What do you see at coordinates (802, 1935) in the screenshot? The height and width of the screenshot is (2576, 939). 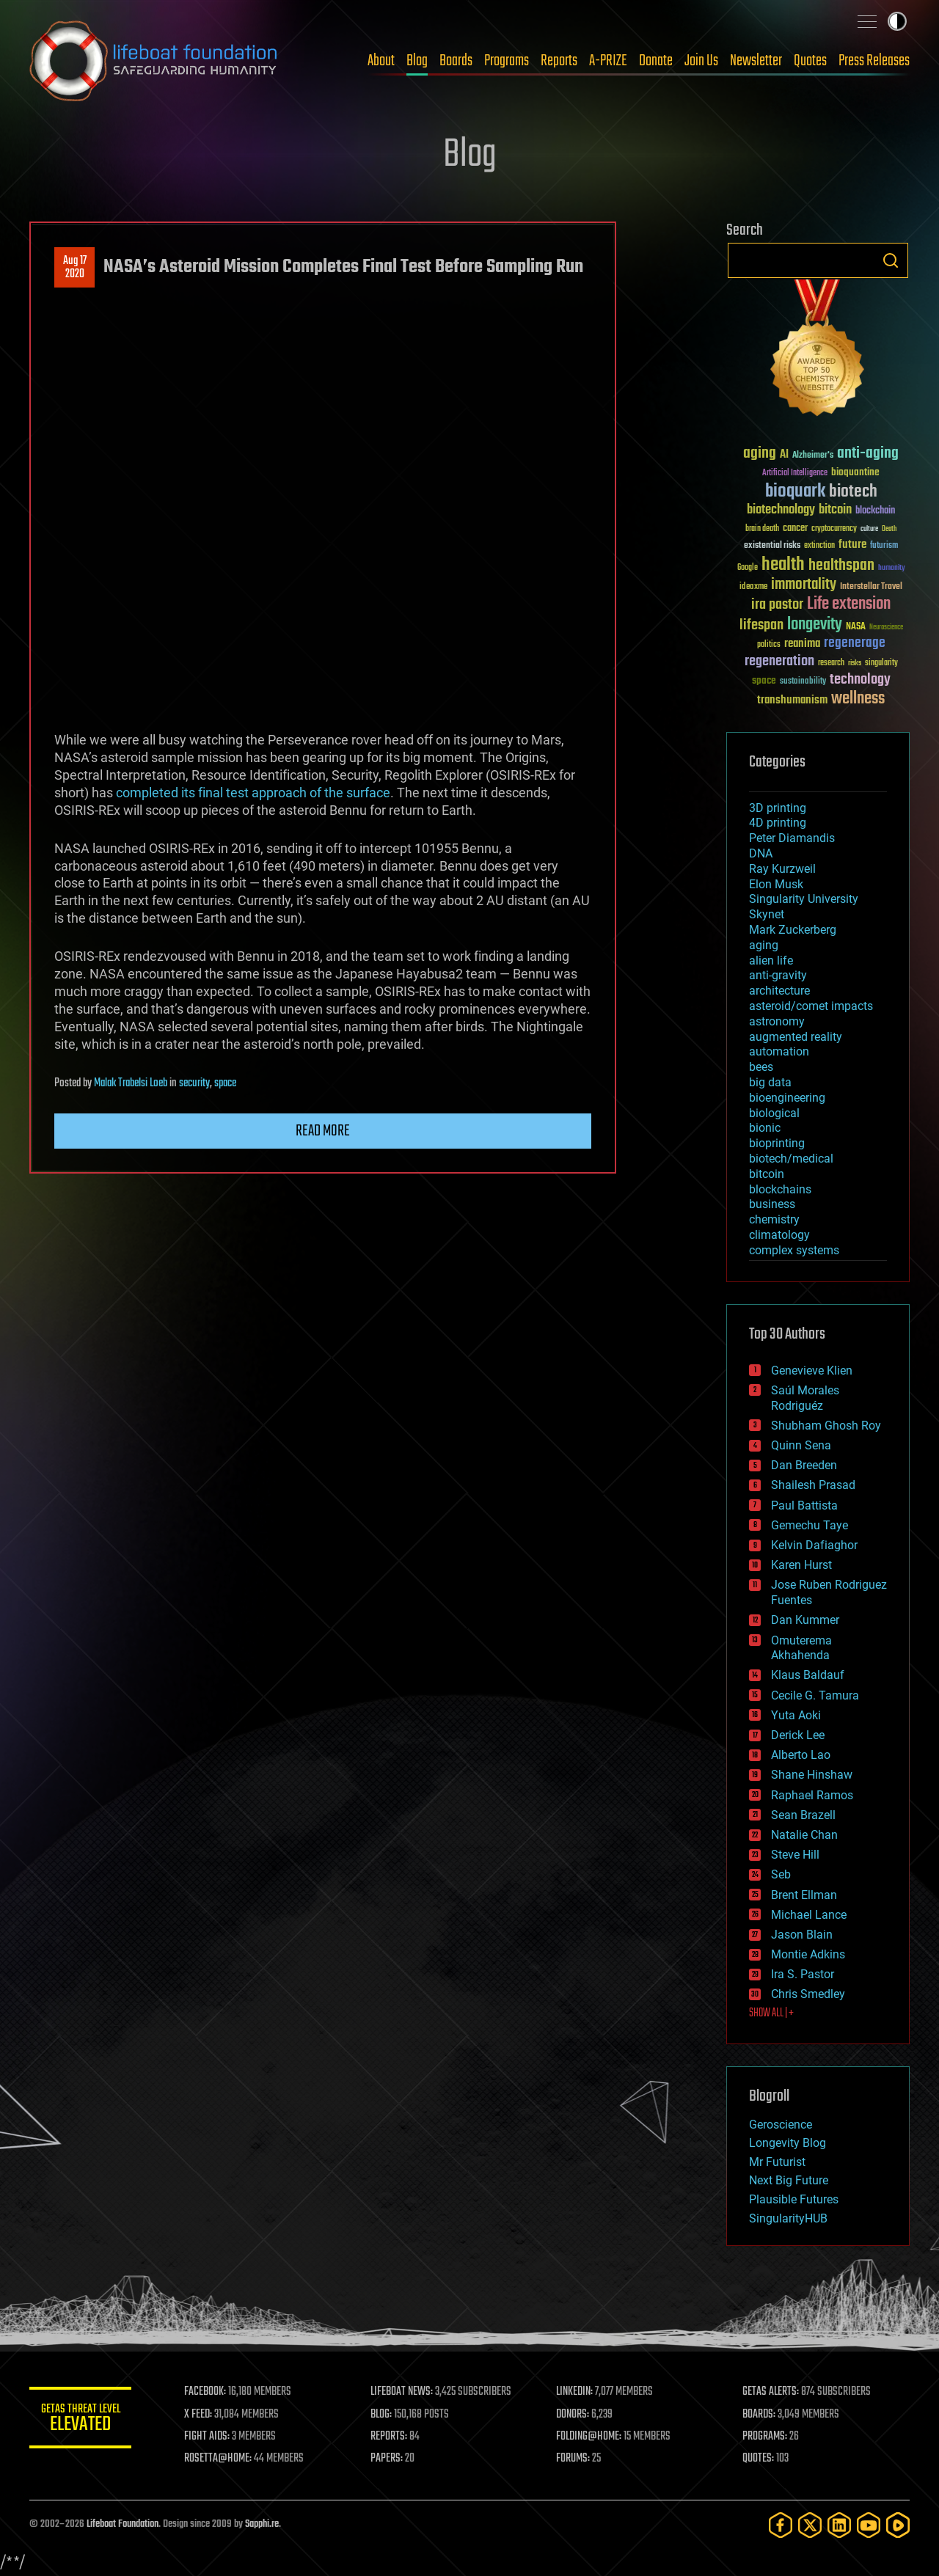 I see `Jason Blain` at bounding box center [802, 1935].